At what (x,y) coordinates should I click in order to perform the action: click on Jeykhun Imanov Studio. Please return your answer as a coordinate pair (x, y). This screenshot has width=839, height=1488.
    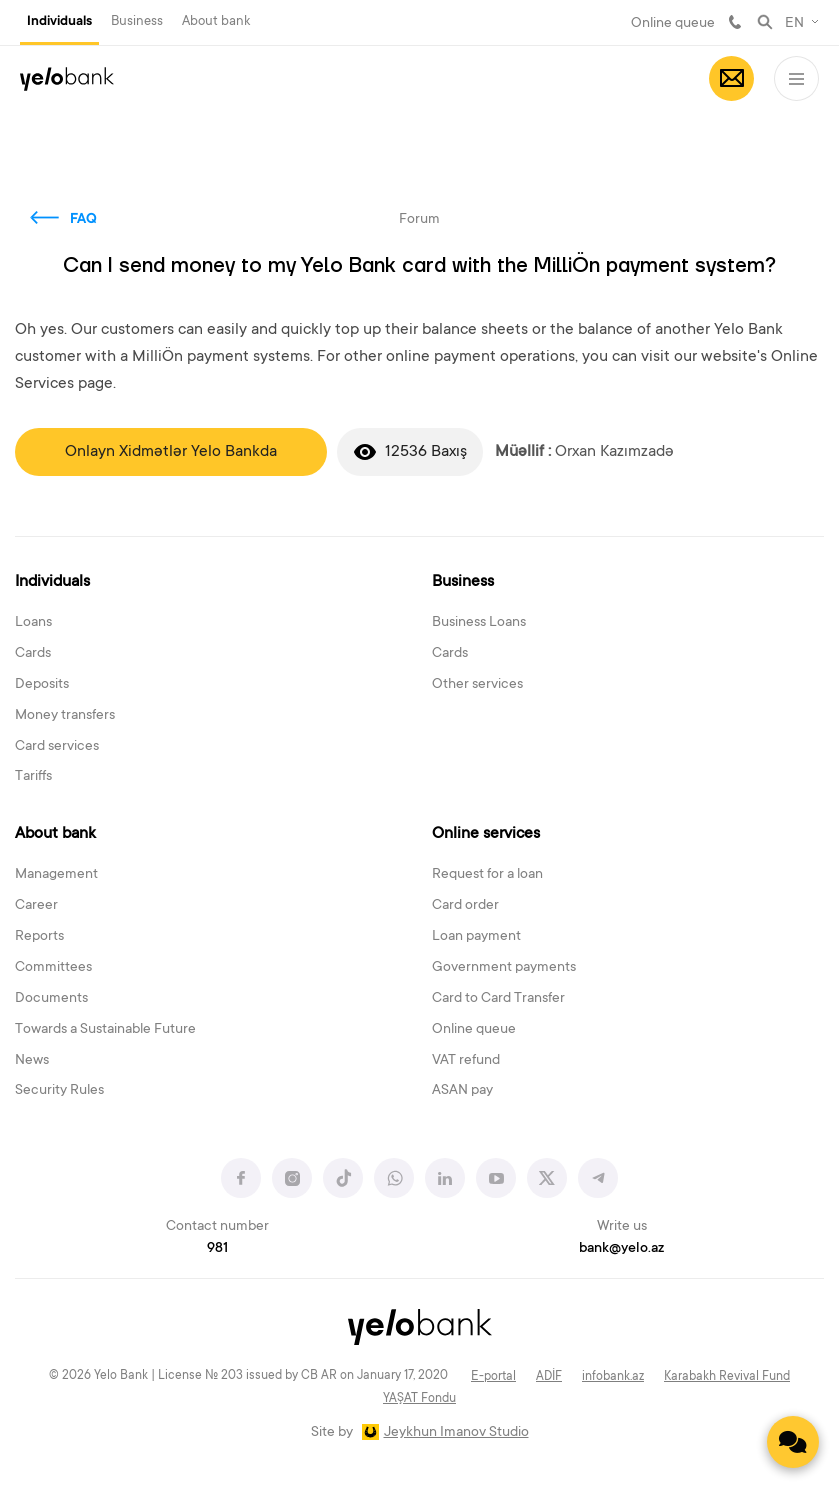
    Looking at the image, I should click on (456, 1433).